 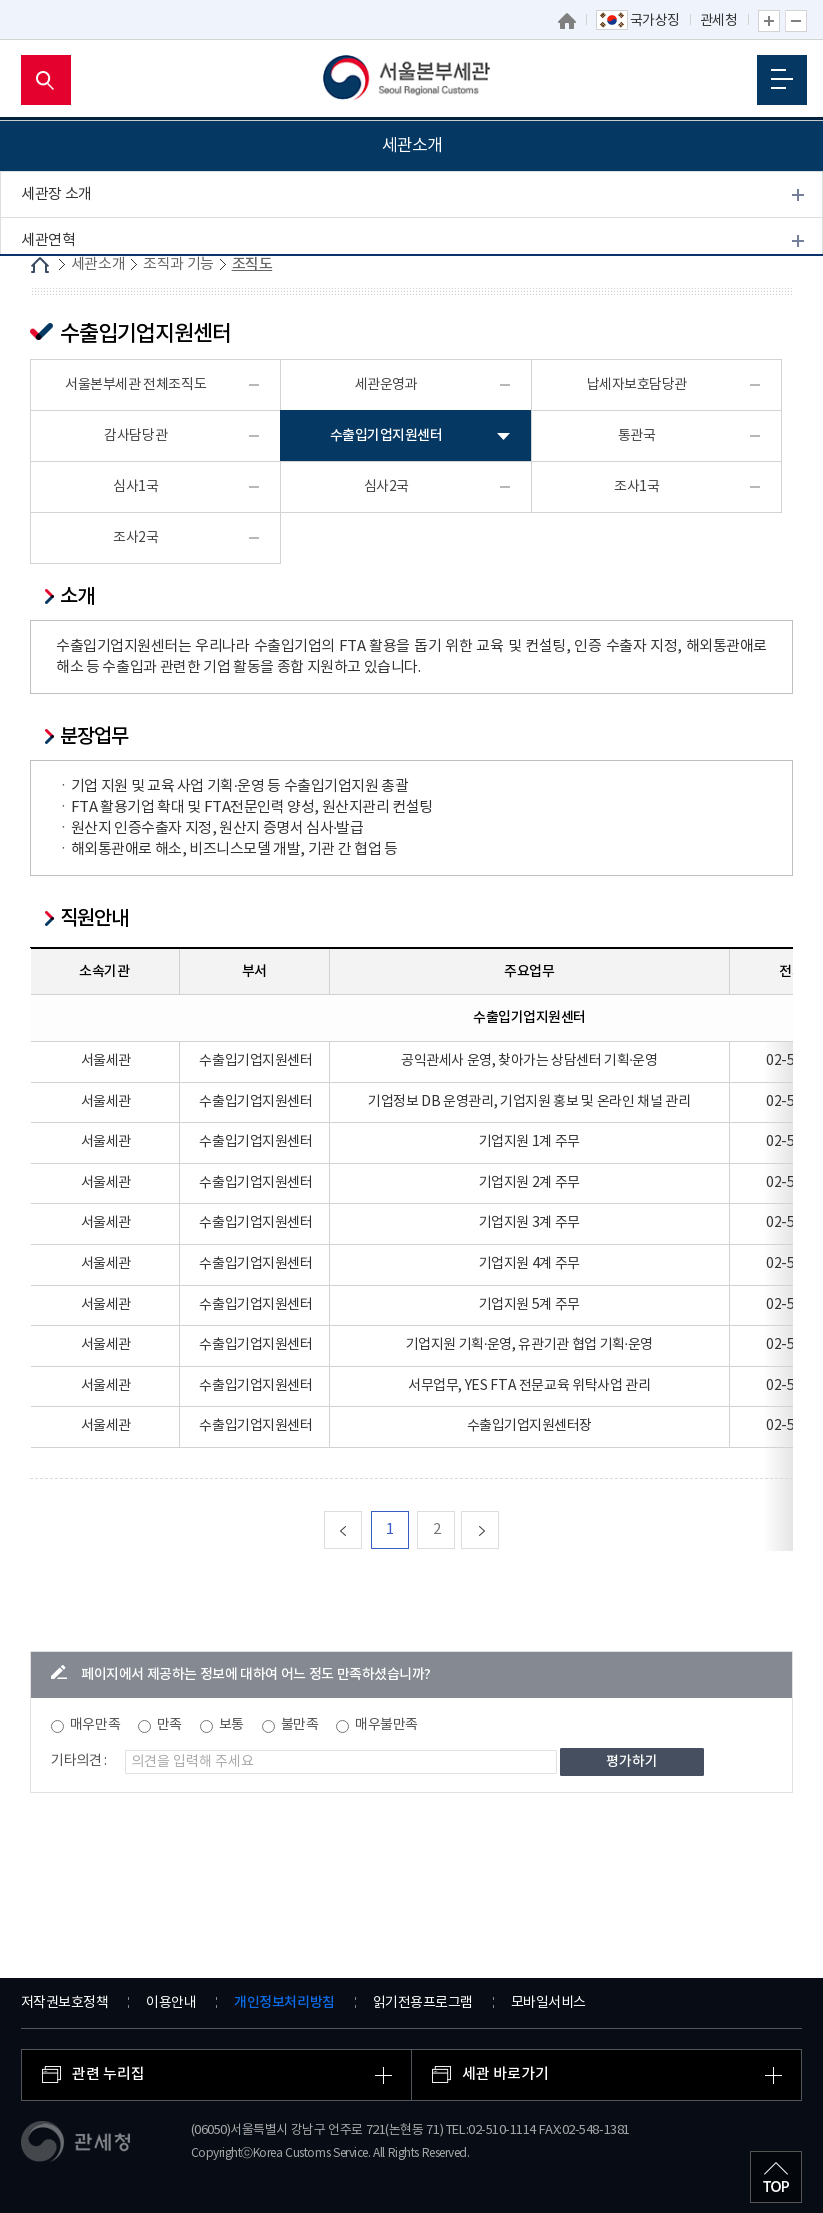 What do you see at coordinates (46, 80) in the screenshot?
I see `모바일 검색영역 버튼` at bounding box center [46, 80].